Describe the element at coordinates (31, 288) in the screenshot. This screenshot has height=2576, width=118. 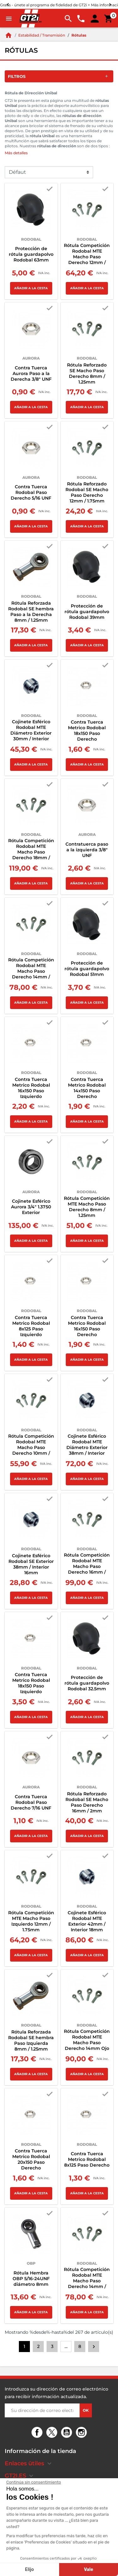
I see `Añadir a la cesta` at that location.